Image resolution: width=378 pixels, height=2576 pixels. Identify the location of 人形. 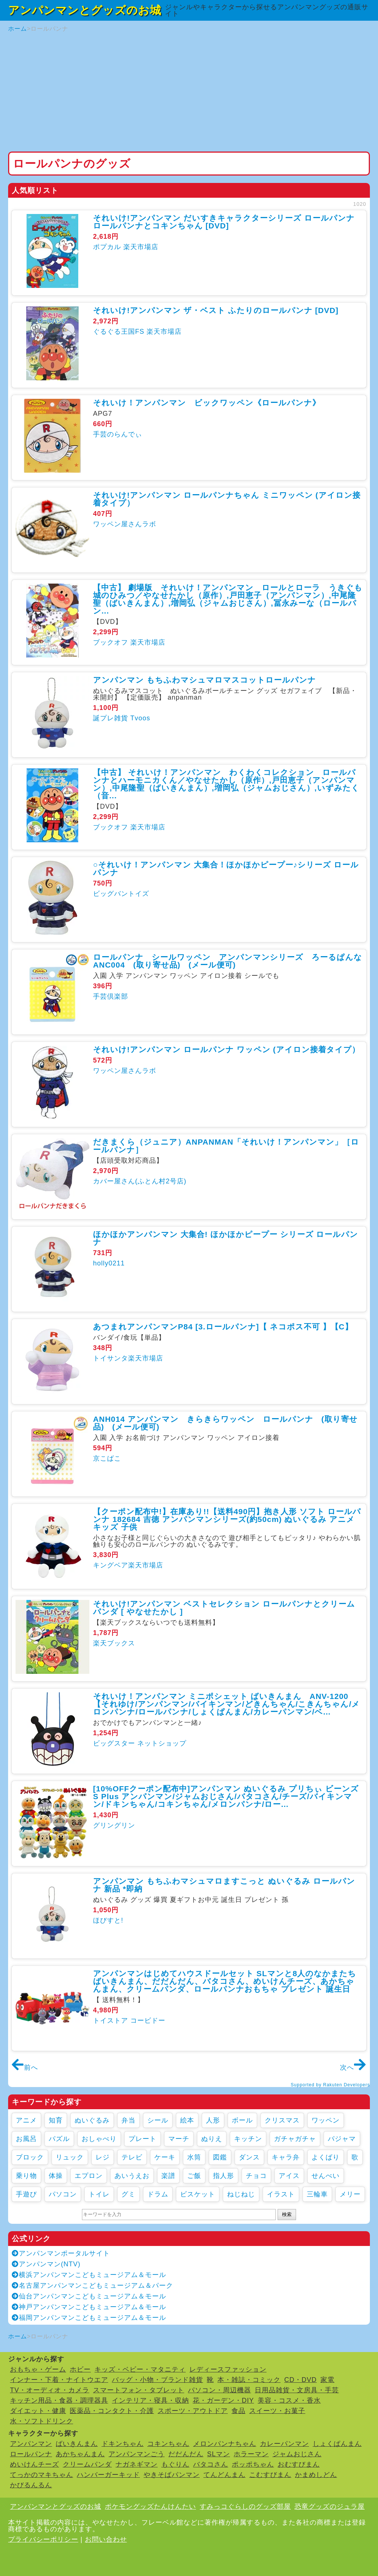
(213, 2120).